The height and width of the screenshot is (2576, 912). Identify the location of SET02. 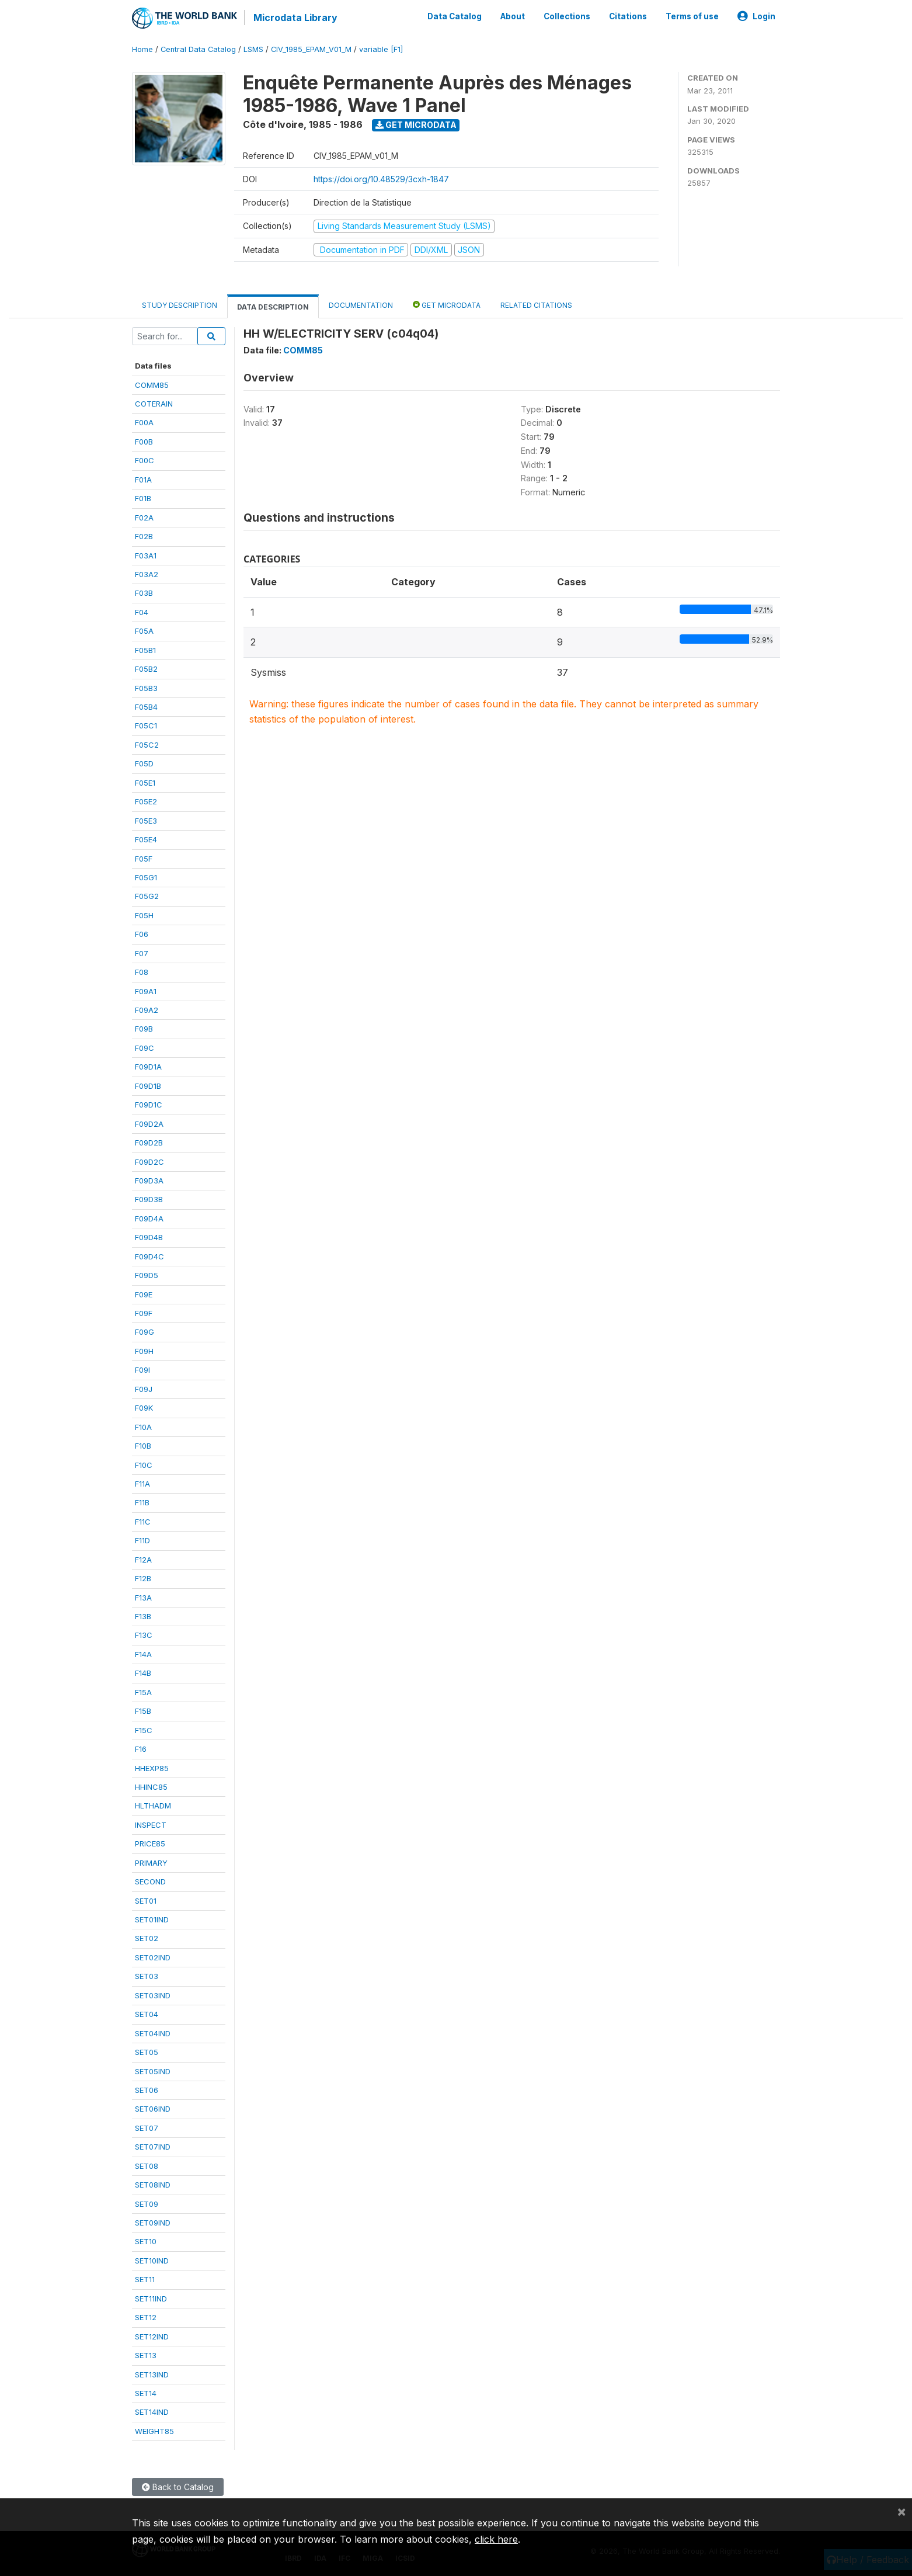
(146, 1938).